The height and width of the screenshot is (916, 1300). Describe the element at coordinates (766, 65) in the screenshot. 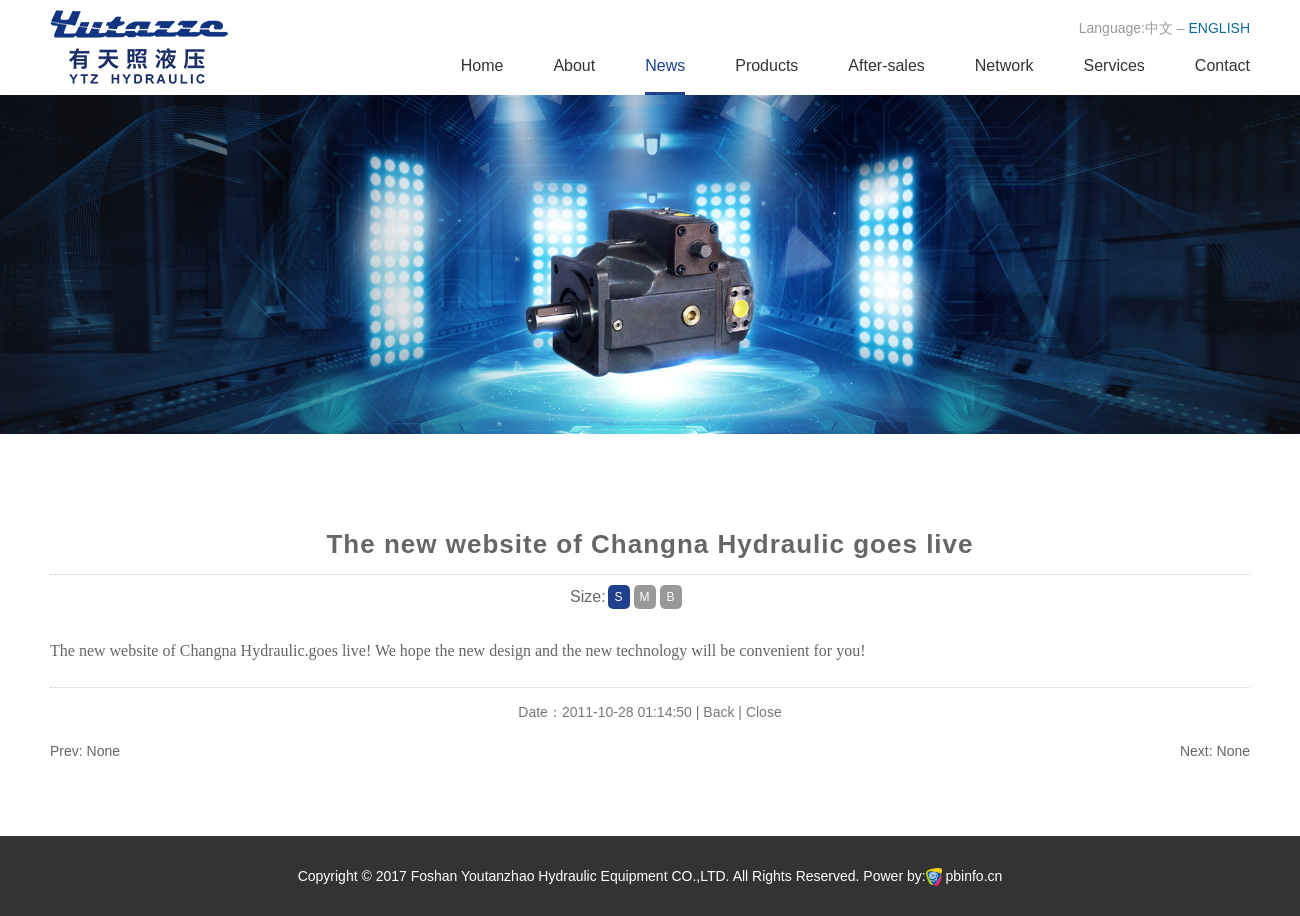

I see `Products` at that location.